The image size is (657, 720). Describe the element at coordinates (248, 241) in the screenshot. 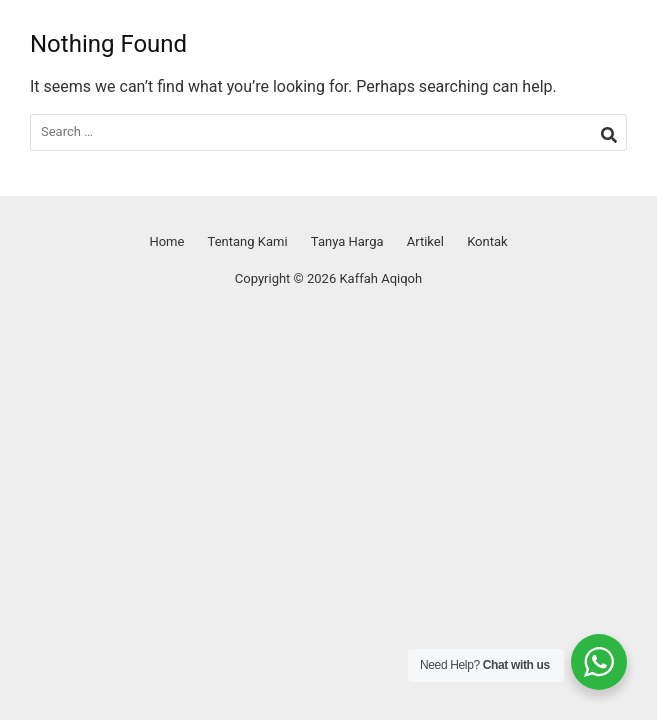

I see `Tentang Kami` at that location.